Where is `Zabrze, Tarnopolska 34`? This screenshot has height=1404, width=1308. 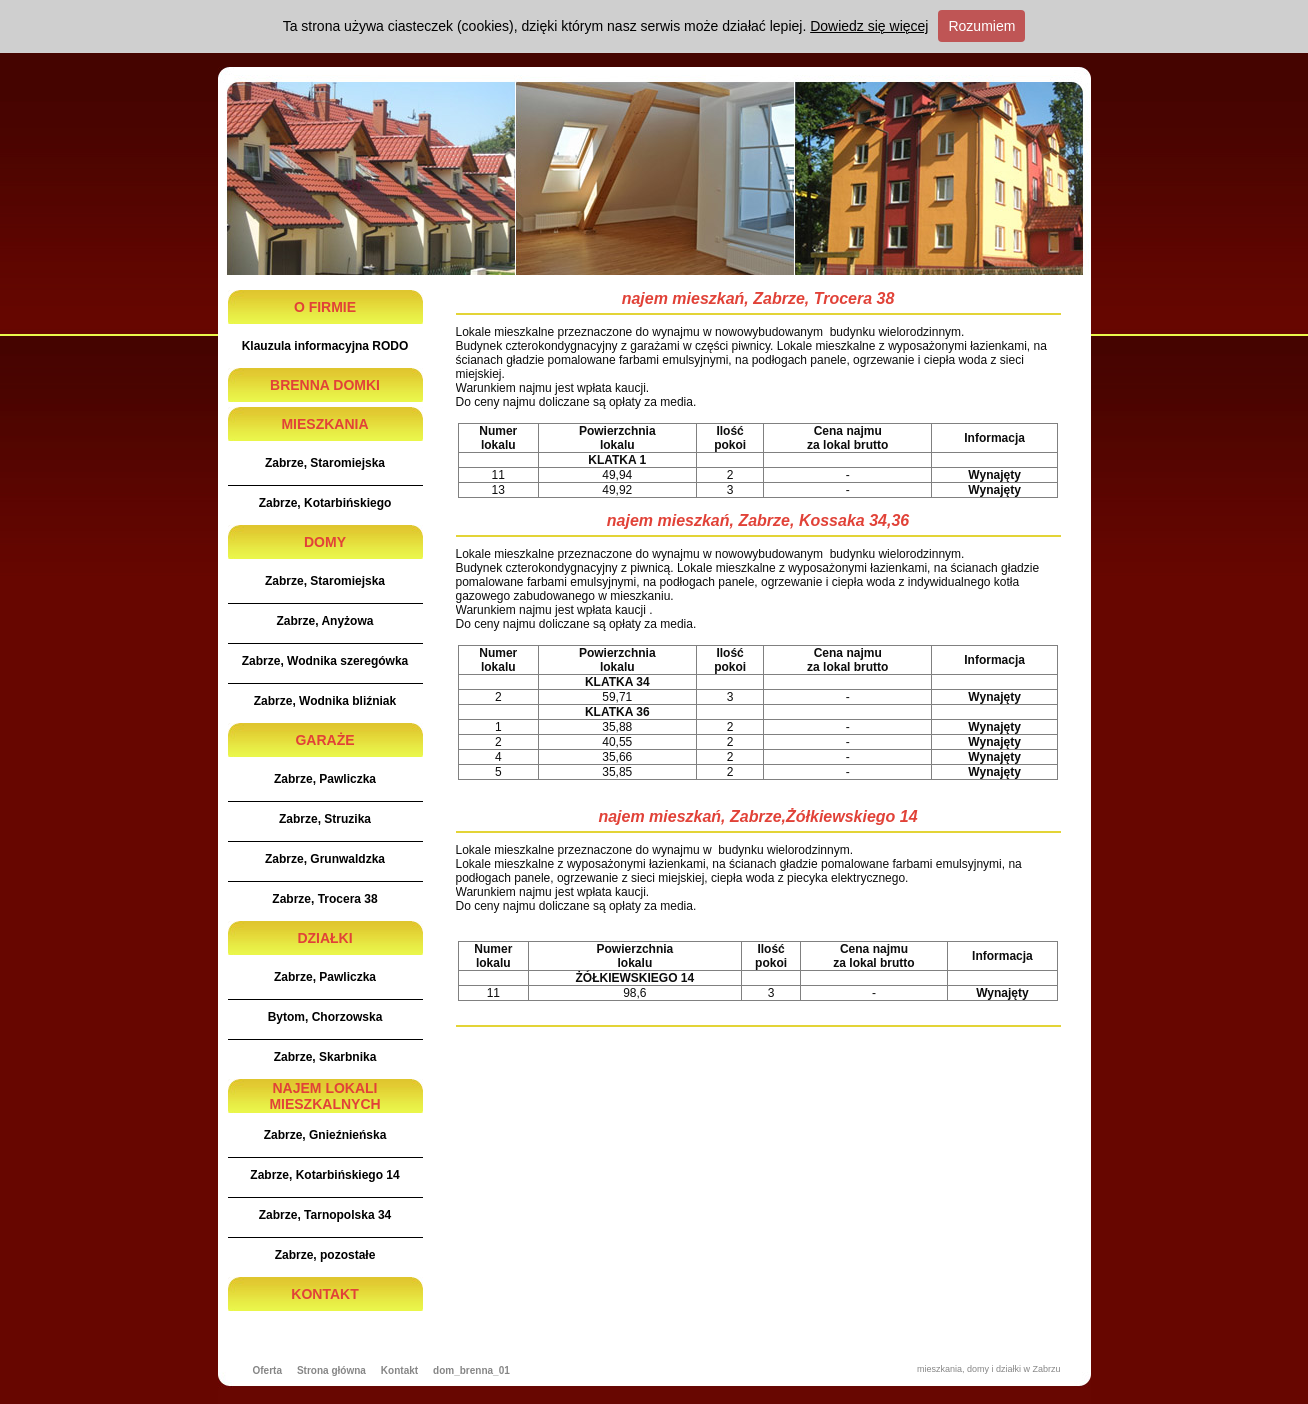
Zabrze, Tarnopolska 34 is located at coordinates (325, 1215).